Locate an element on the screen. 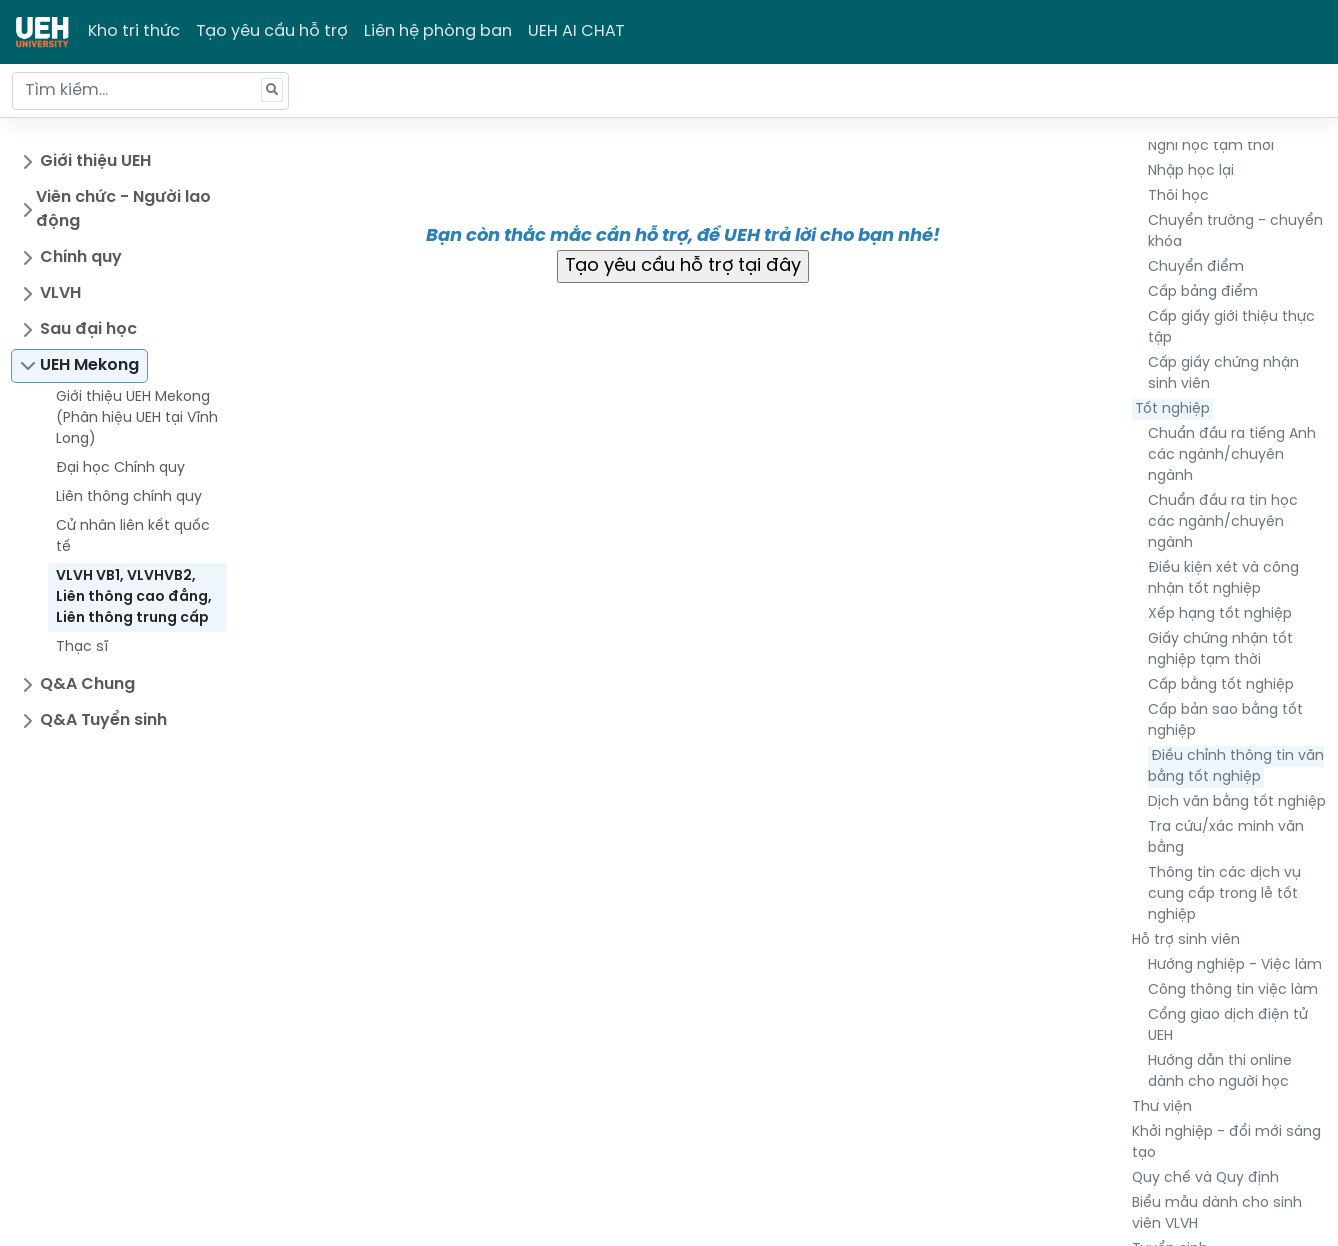 The height and width of the screenshot is (1246, 1338). Thông tin các dịch vụ cung cấp trong lễ tốt nghiệp is located at coordinates (1224, 894).